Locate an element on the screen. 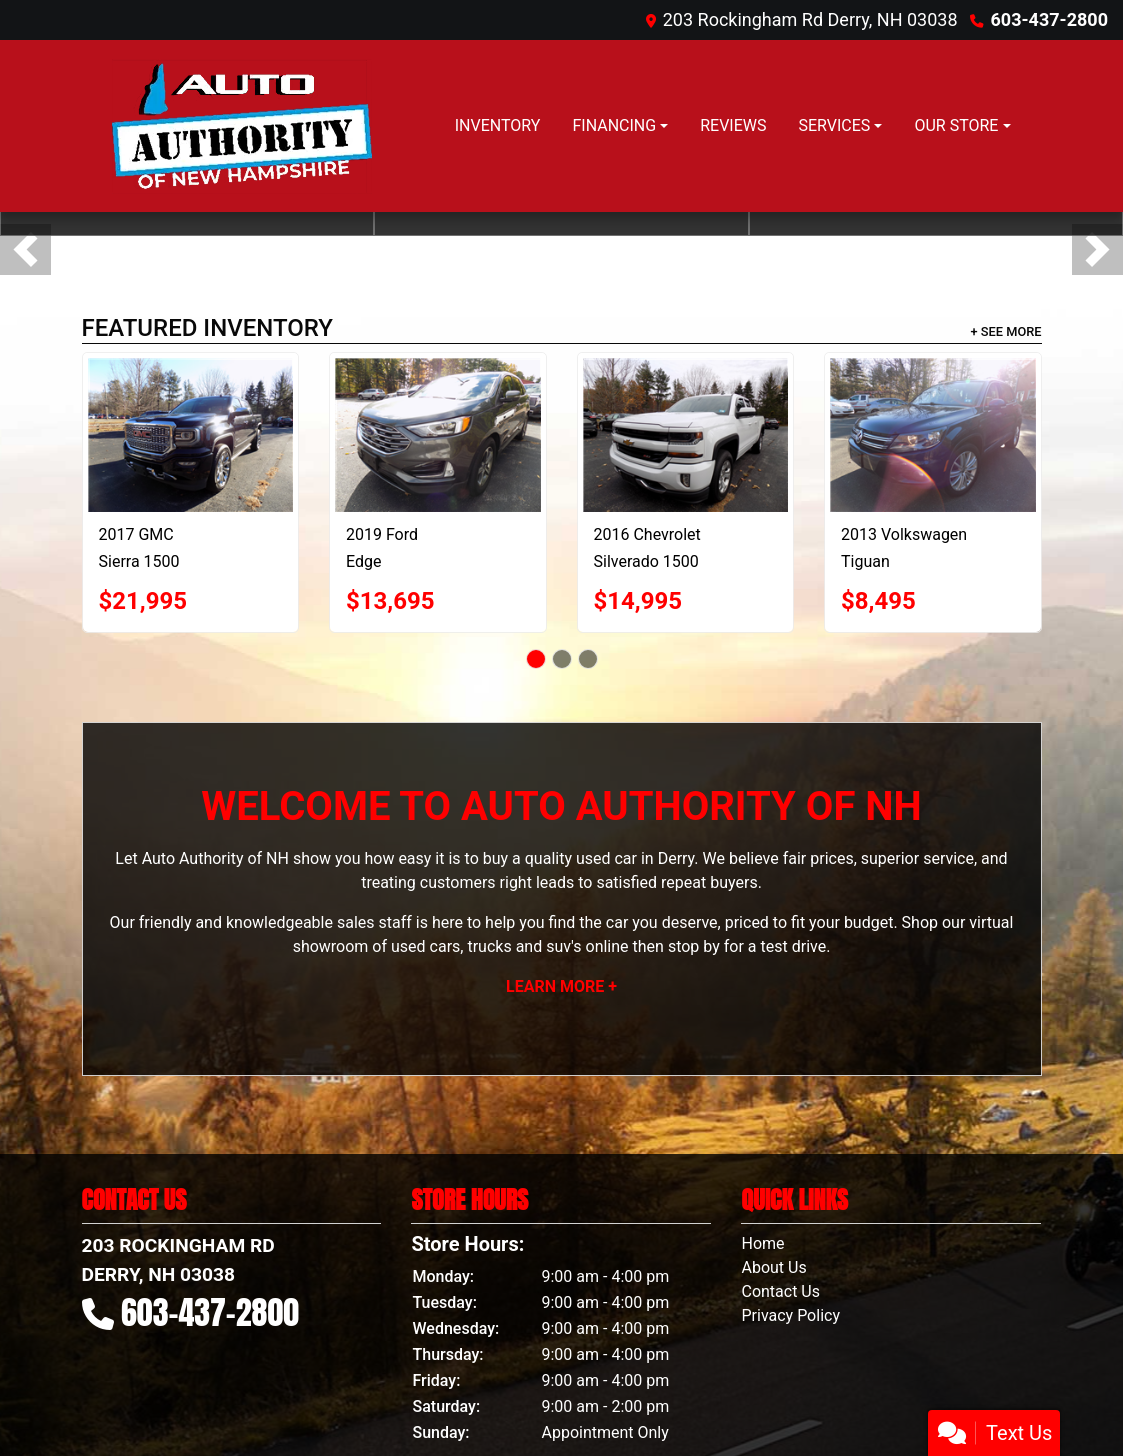 The width and height of the screenshot is (1123, 1456). [2017 GMC Sierra 1500 Denali Crew Cab Short Box 4WD] is located at coordinates (191, 435).